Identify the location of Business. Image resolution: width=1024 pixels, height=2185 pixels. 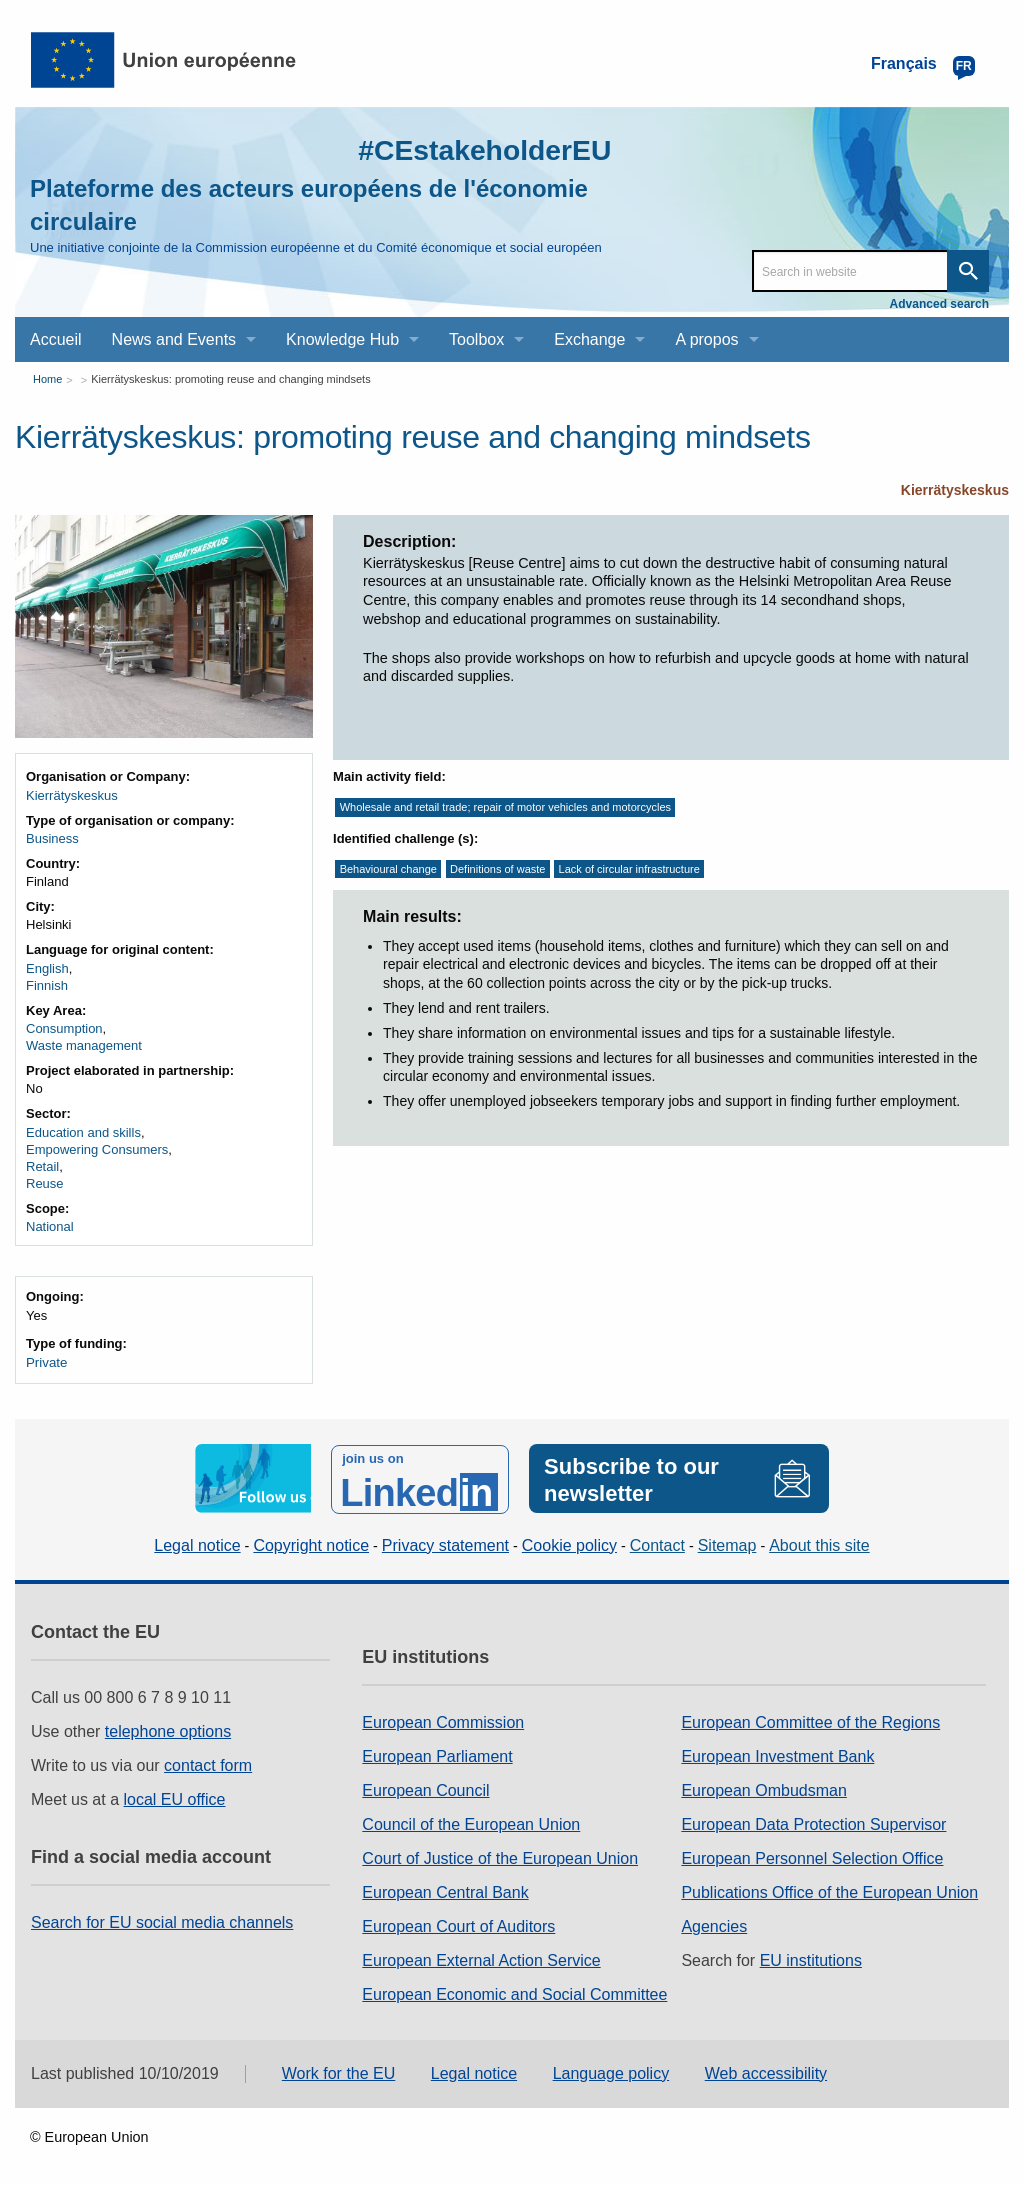
(52, 838).